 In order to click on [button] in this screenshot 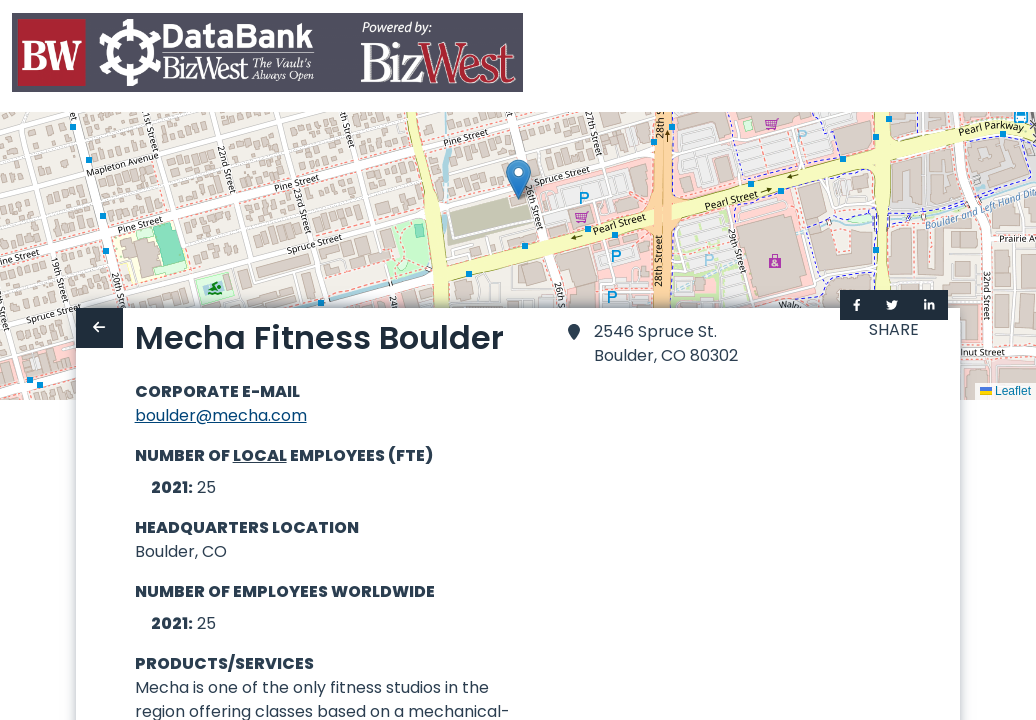, I will do `click(518, 179)`.